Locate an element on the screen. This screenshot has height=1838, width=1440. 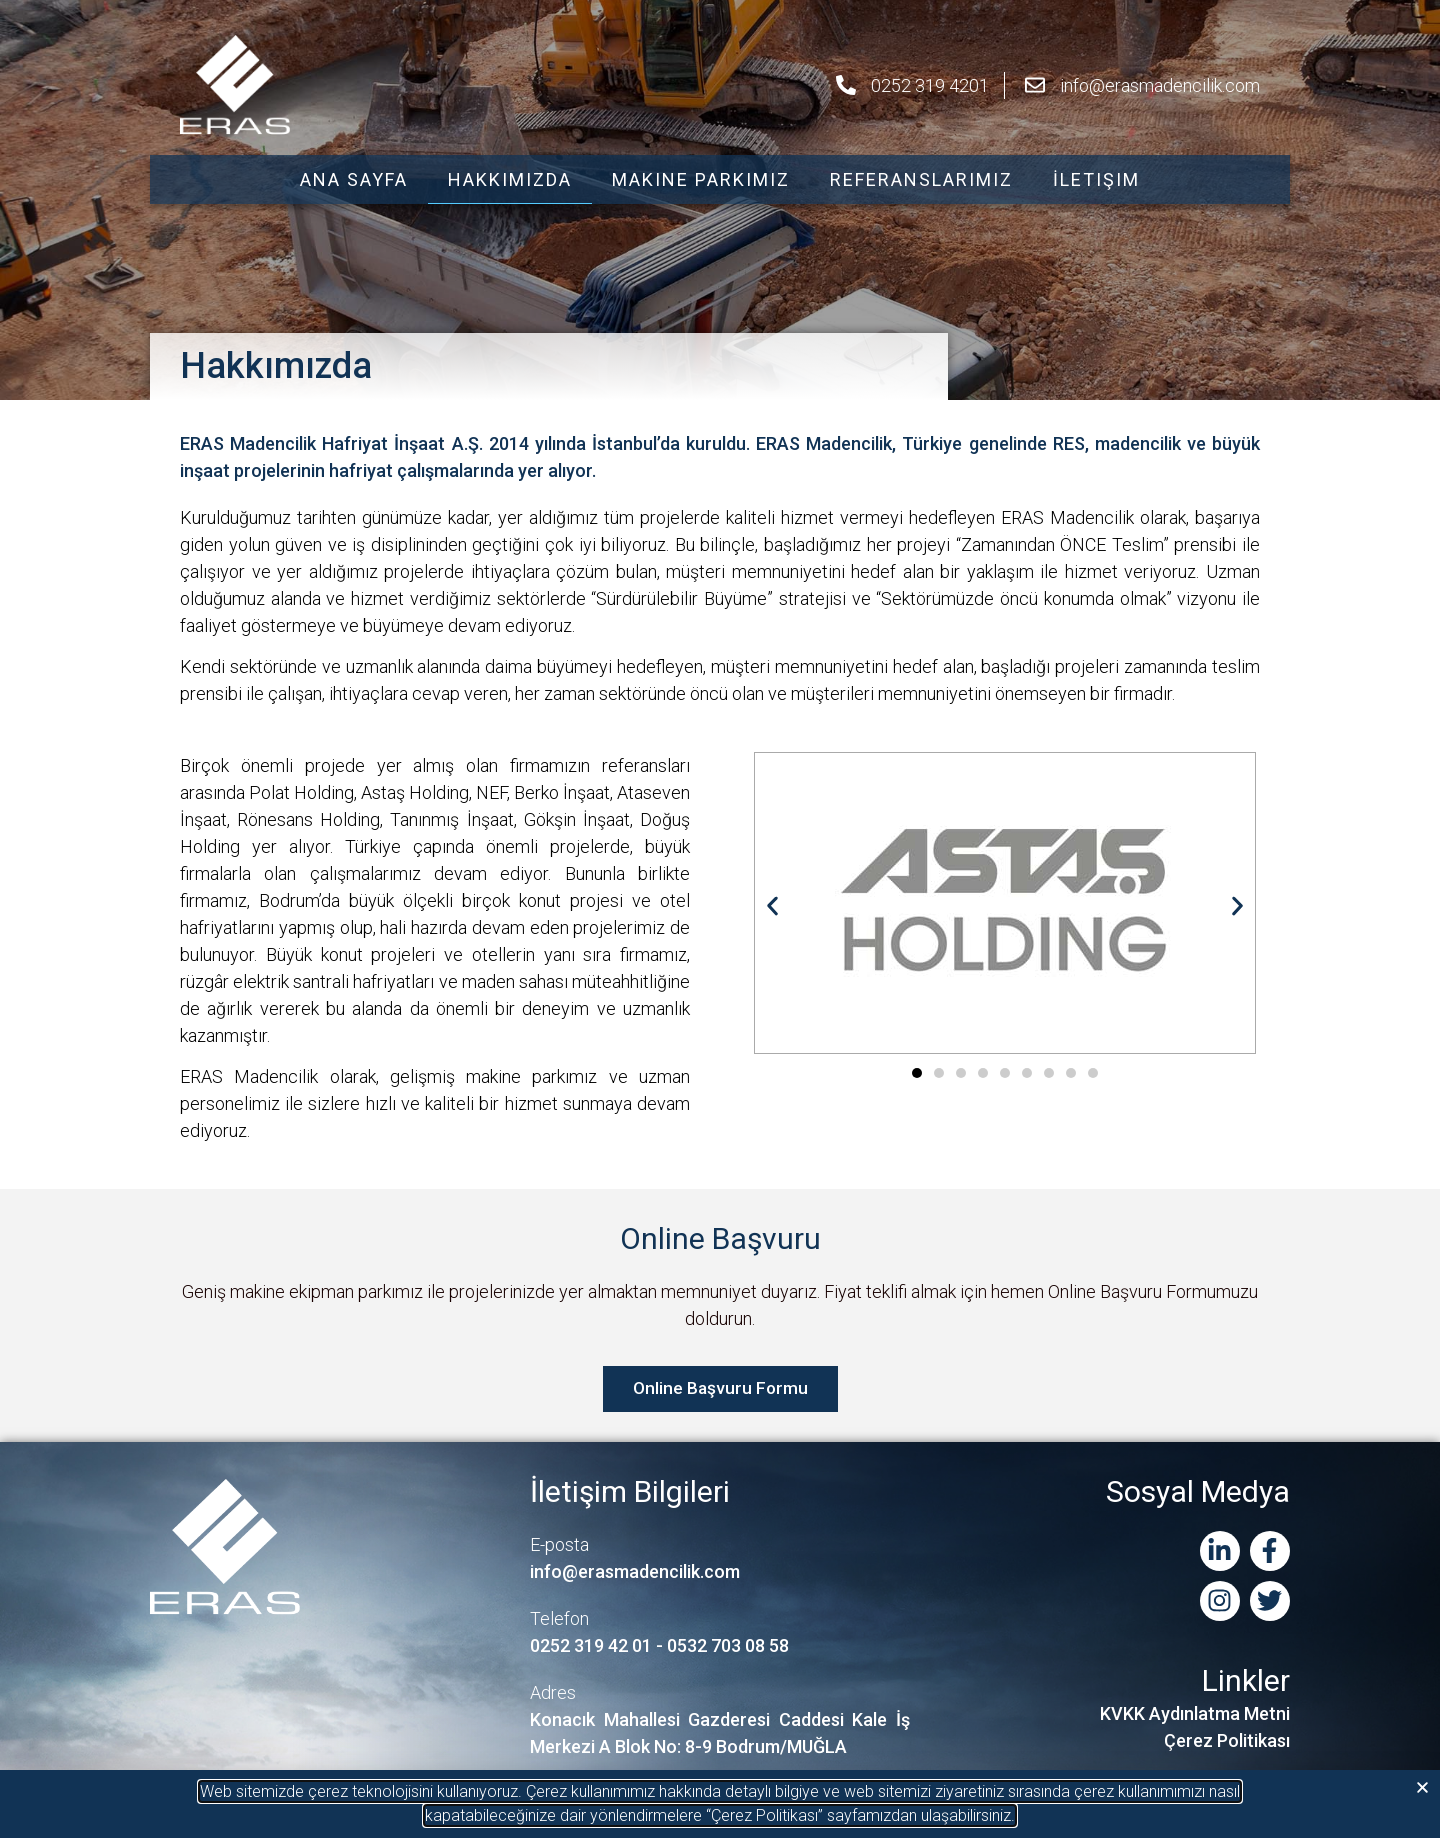
[button] is located at coordinates (1422, 1787).